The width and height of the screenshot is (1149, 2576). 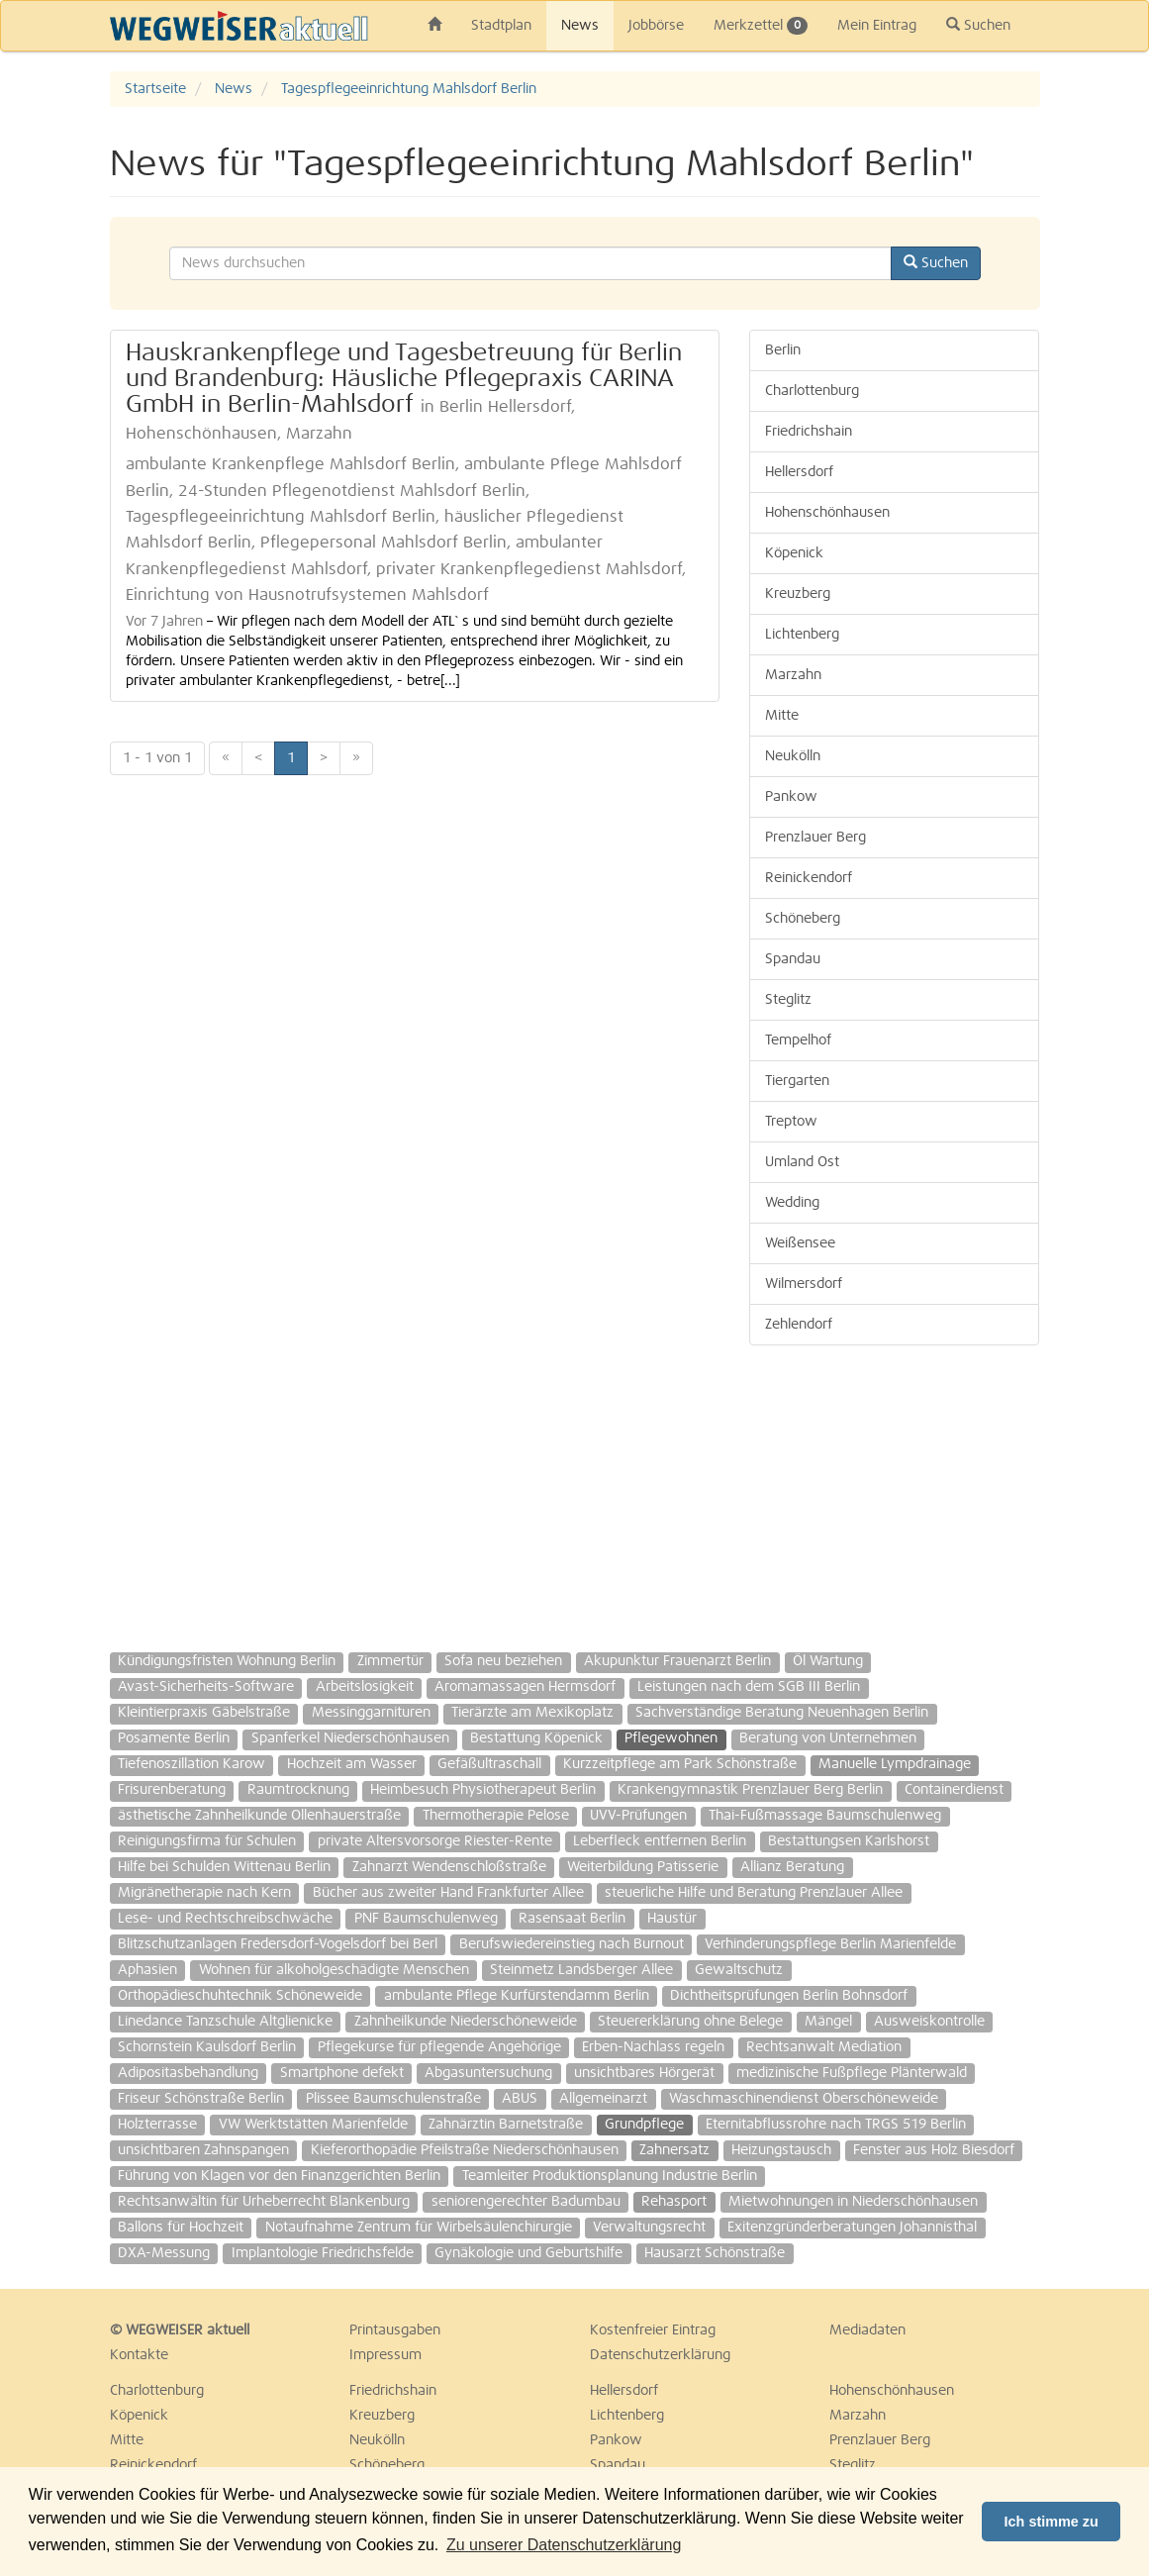 I want to click on Verhinderungspflege Berlin Marienfelde, so click(x=830, y=1944).